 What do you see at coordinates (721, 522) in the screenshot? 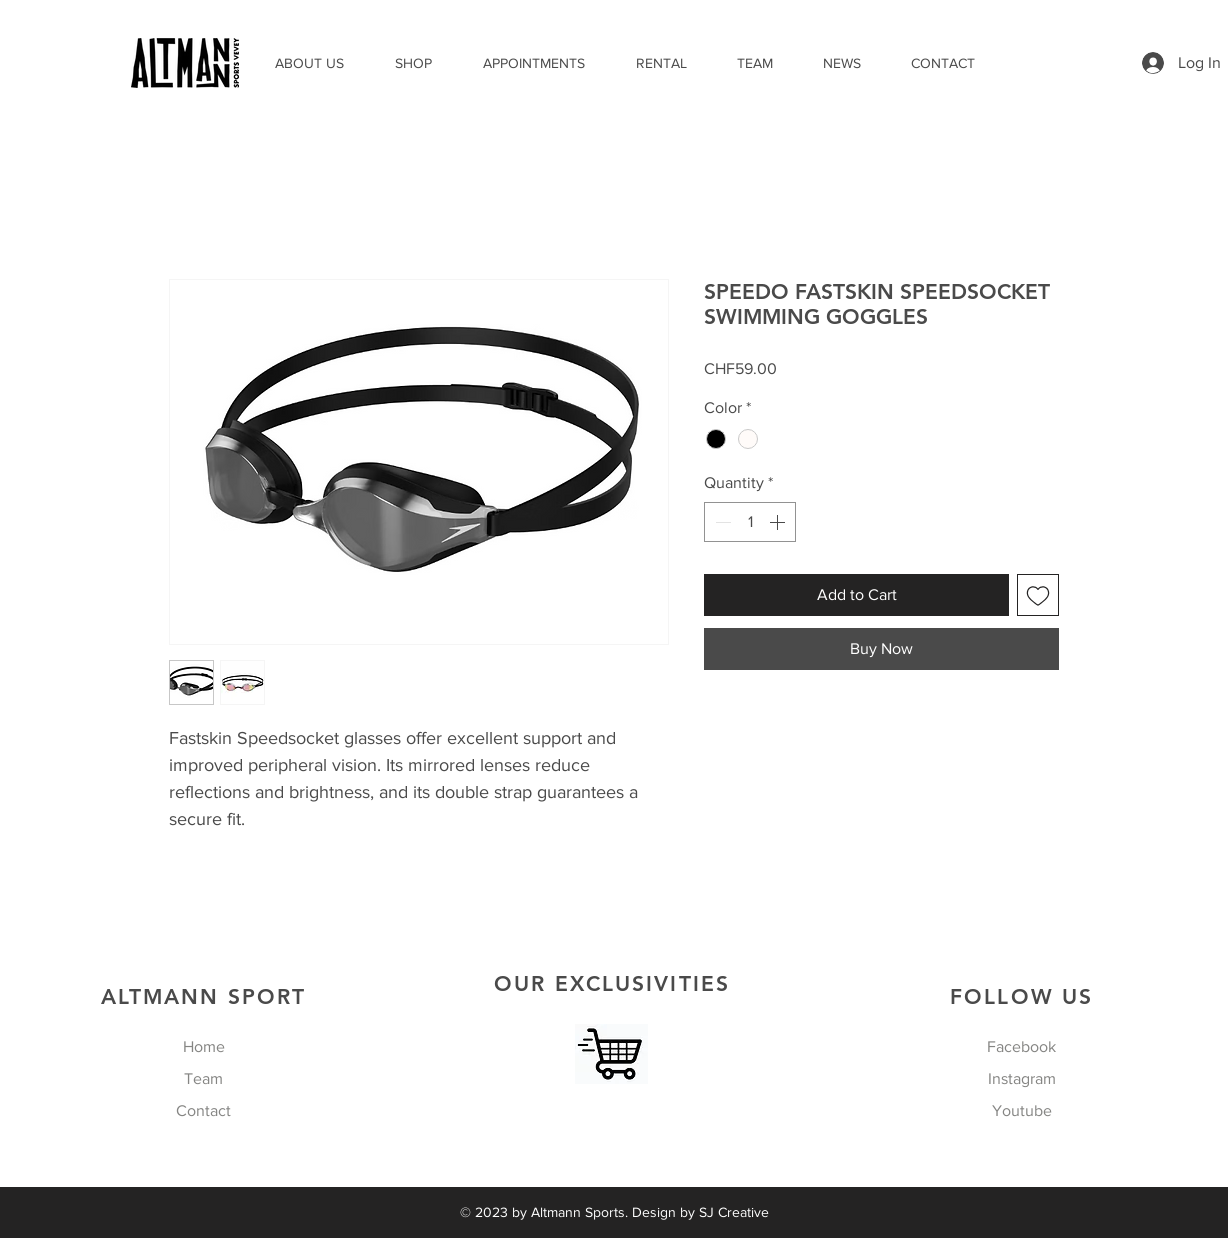
I see `[Decrement]` at bounding box center [721, 522].